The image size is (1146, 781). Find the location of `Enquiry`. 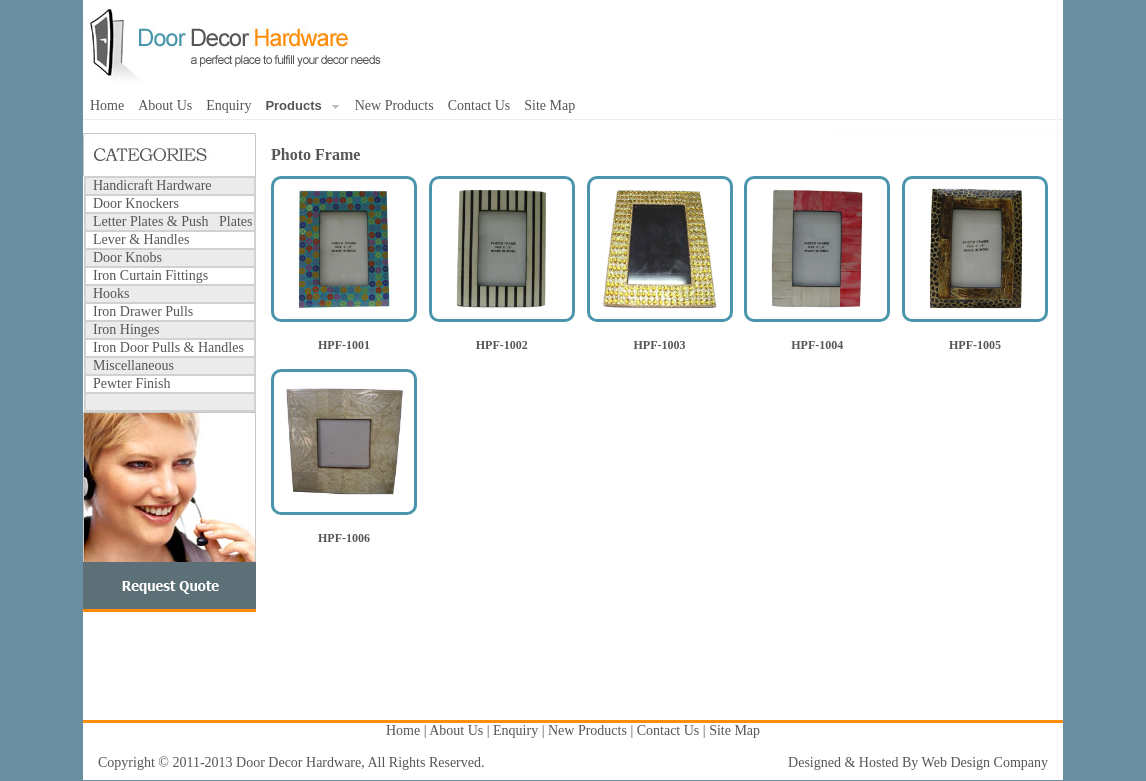

Enquiry is located at coordinates (228, 105).